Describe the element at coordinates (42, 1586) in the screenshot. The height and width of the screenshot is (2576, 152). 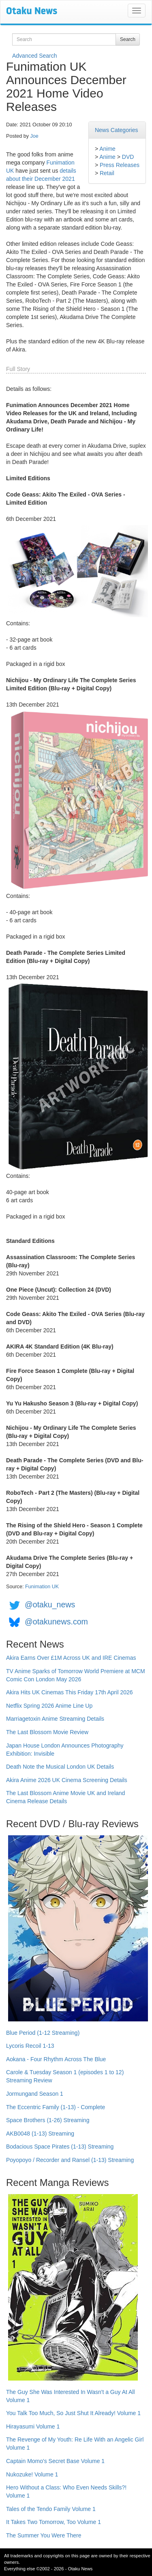
I see `Funimation UK` at that location.